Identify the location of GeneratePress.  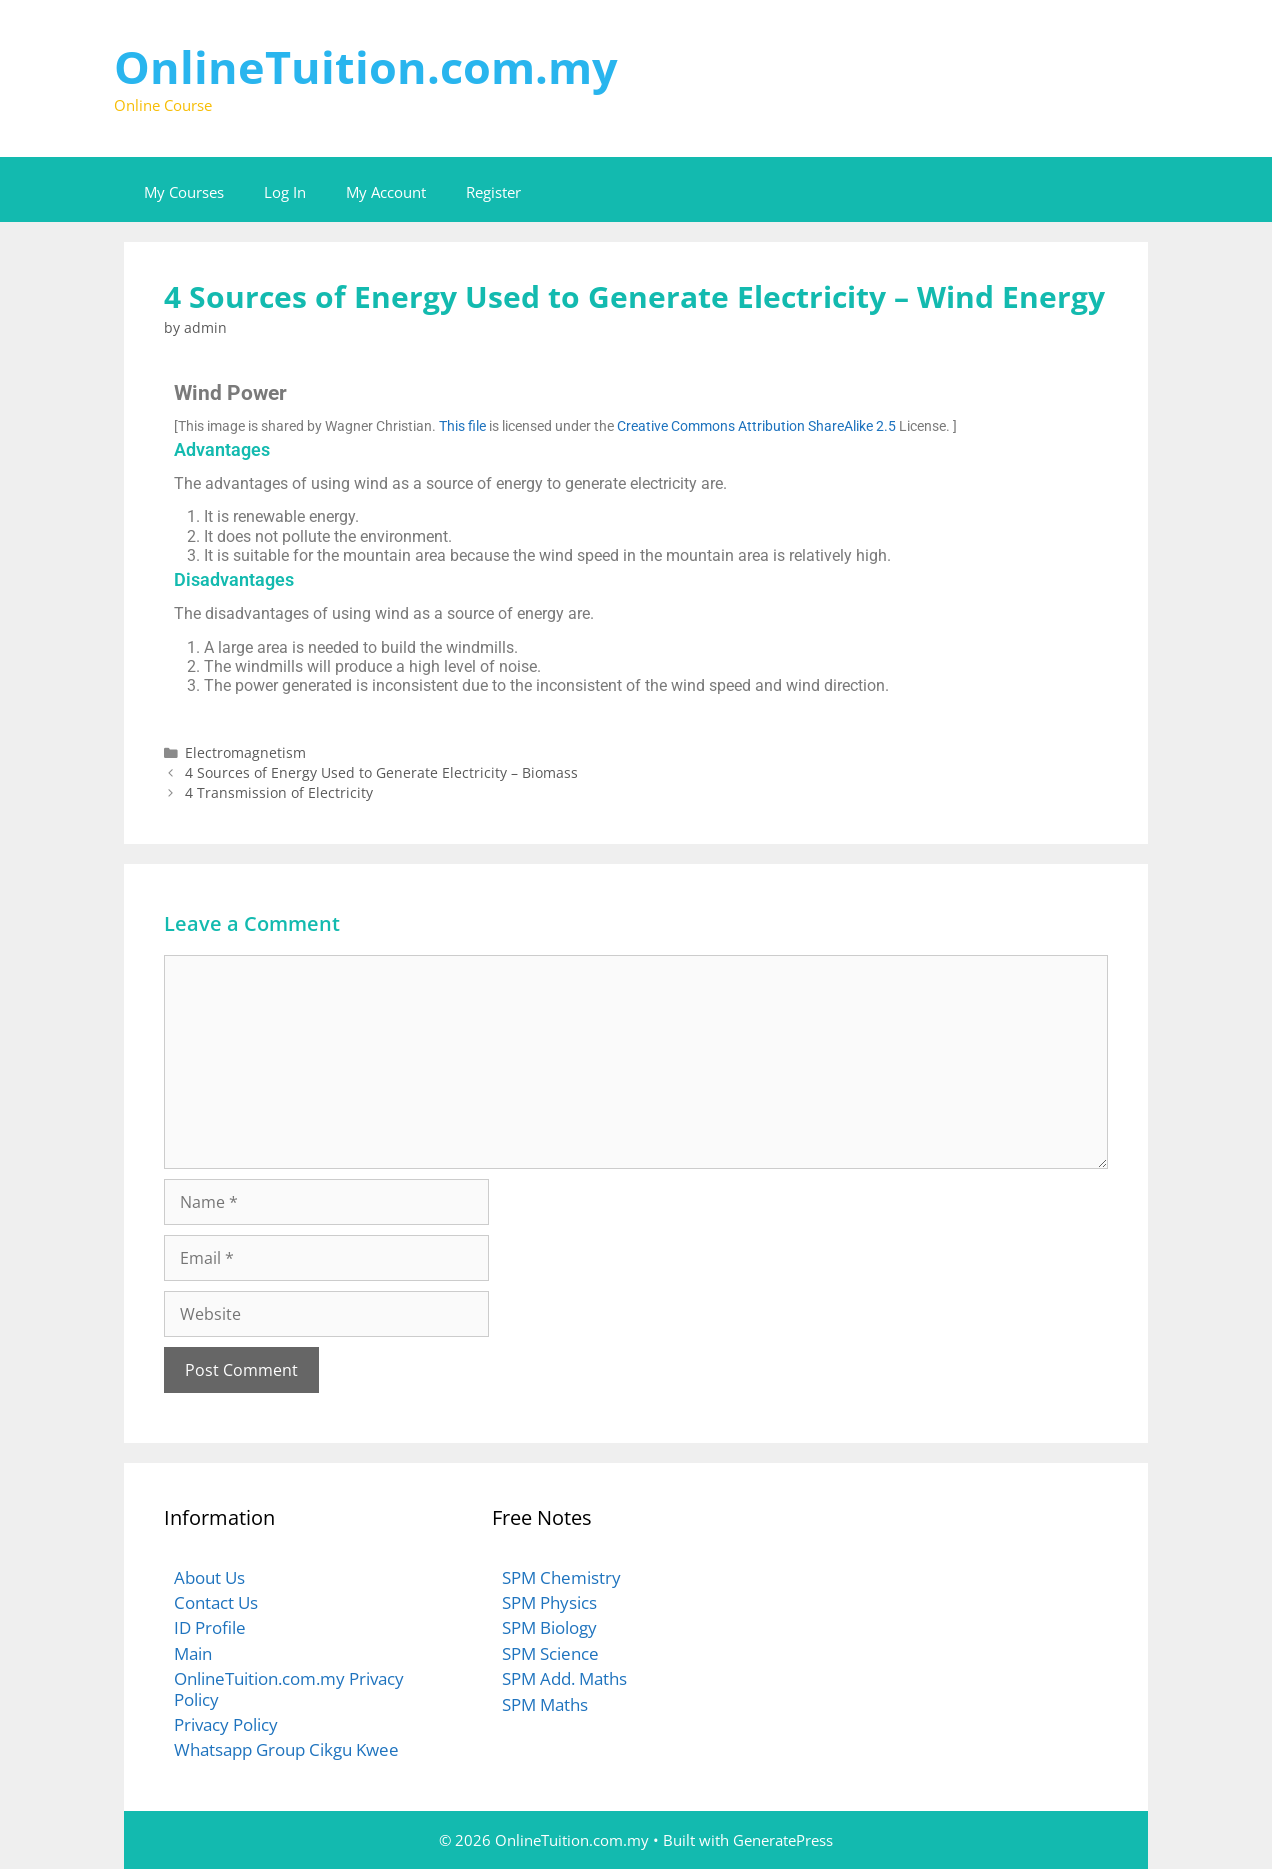
(783, 1840).